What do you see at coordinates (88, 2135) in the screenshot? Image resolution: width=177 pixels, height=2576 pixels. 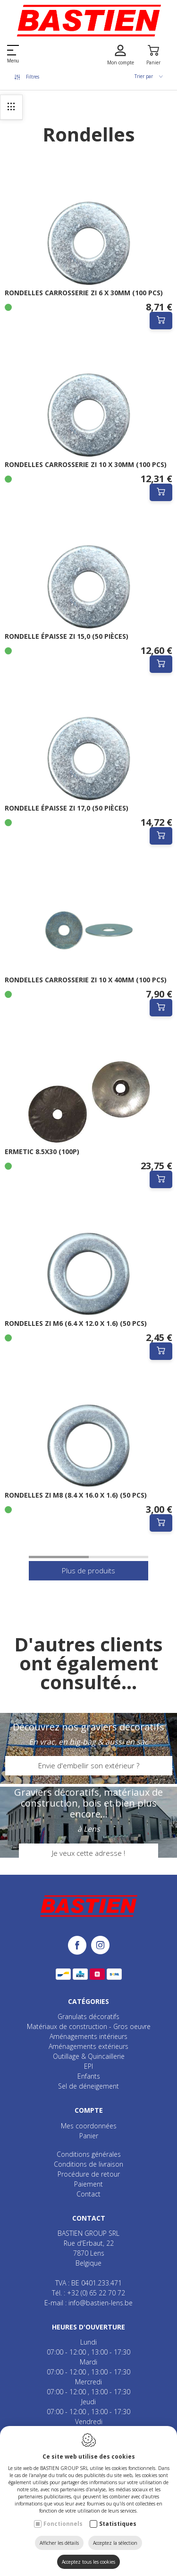 I see `Panier` at bounding box center [88, 2135].